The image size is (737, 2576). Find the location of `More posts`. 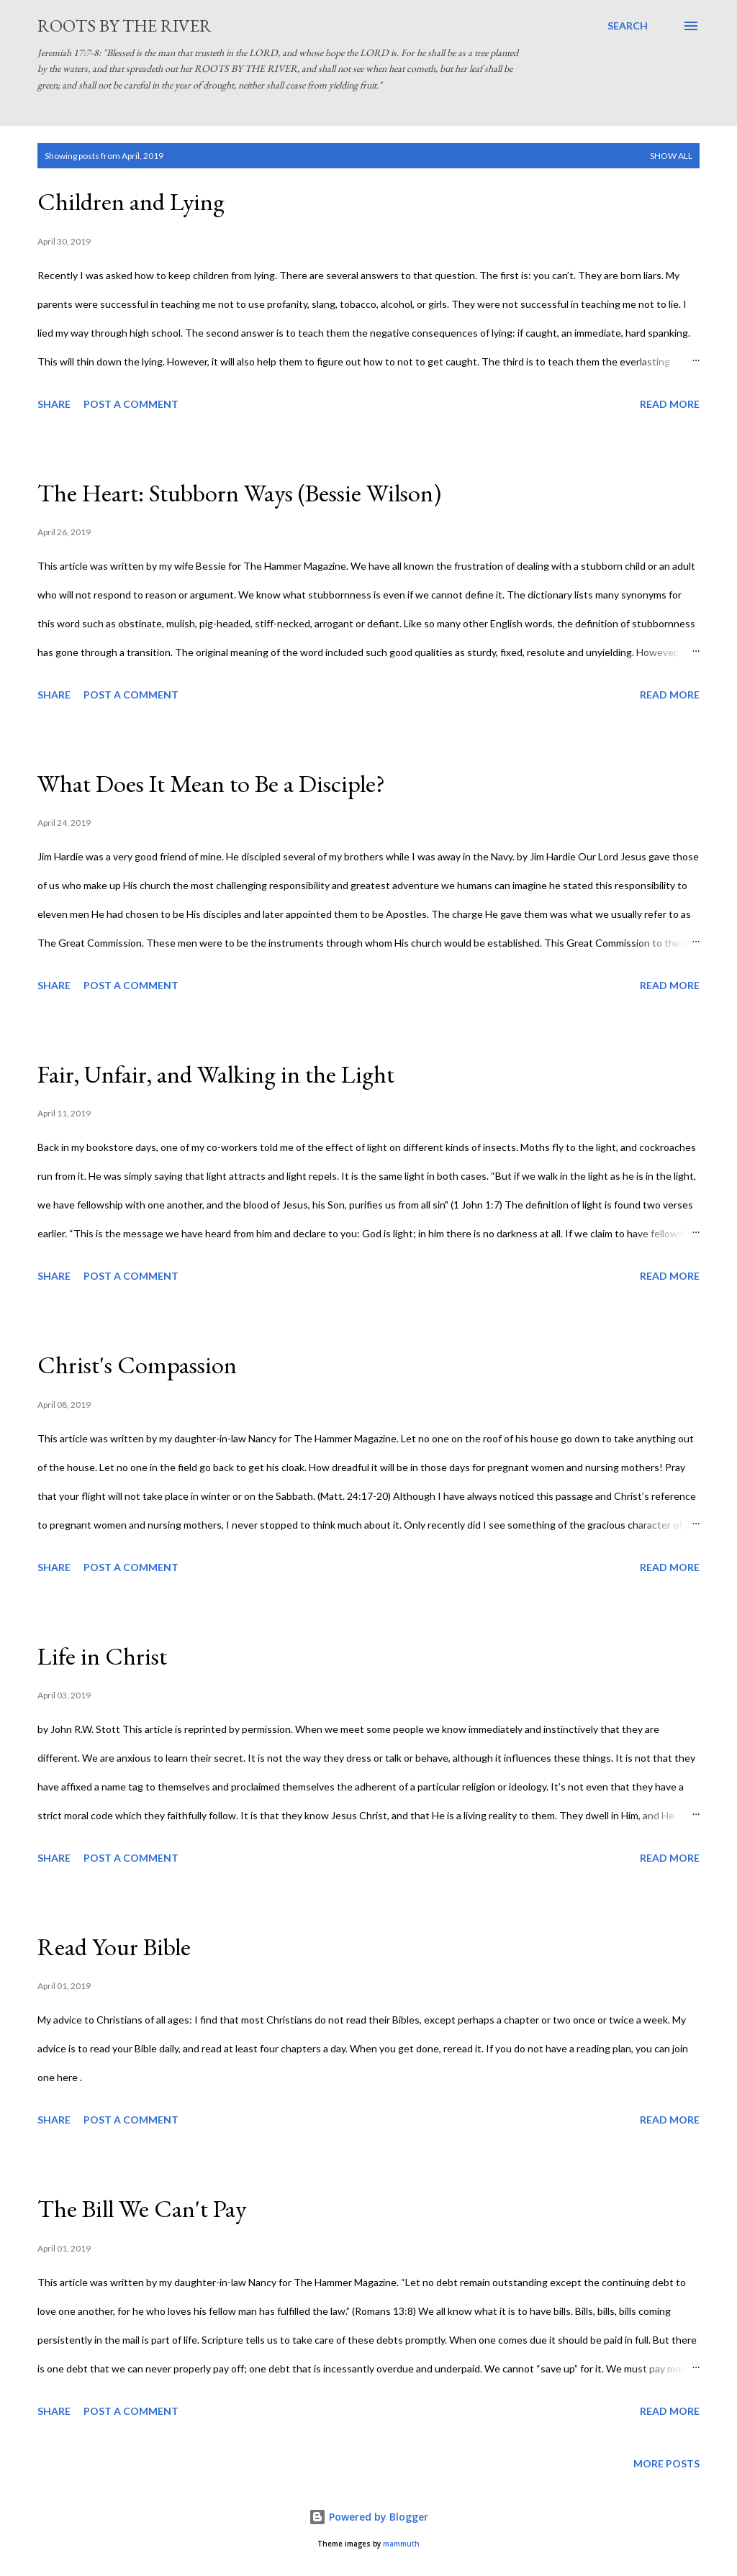

More posts is located at coordinates (666, 2463).